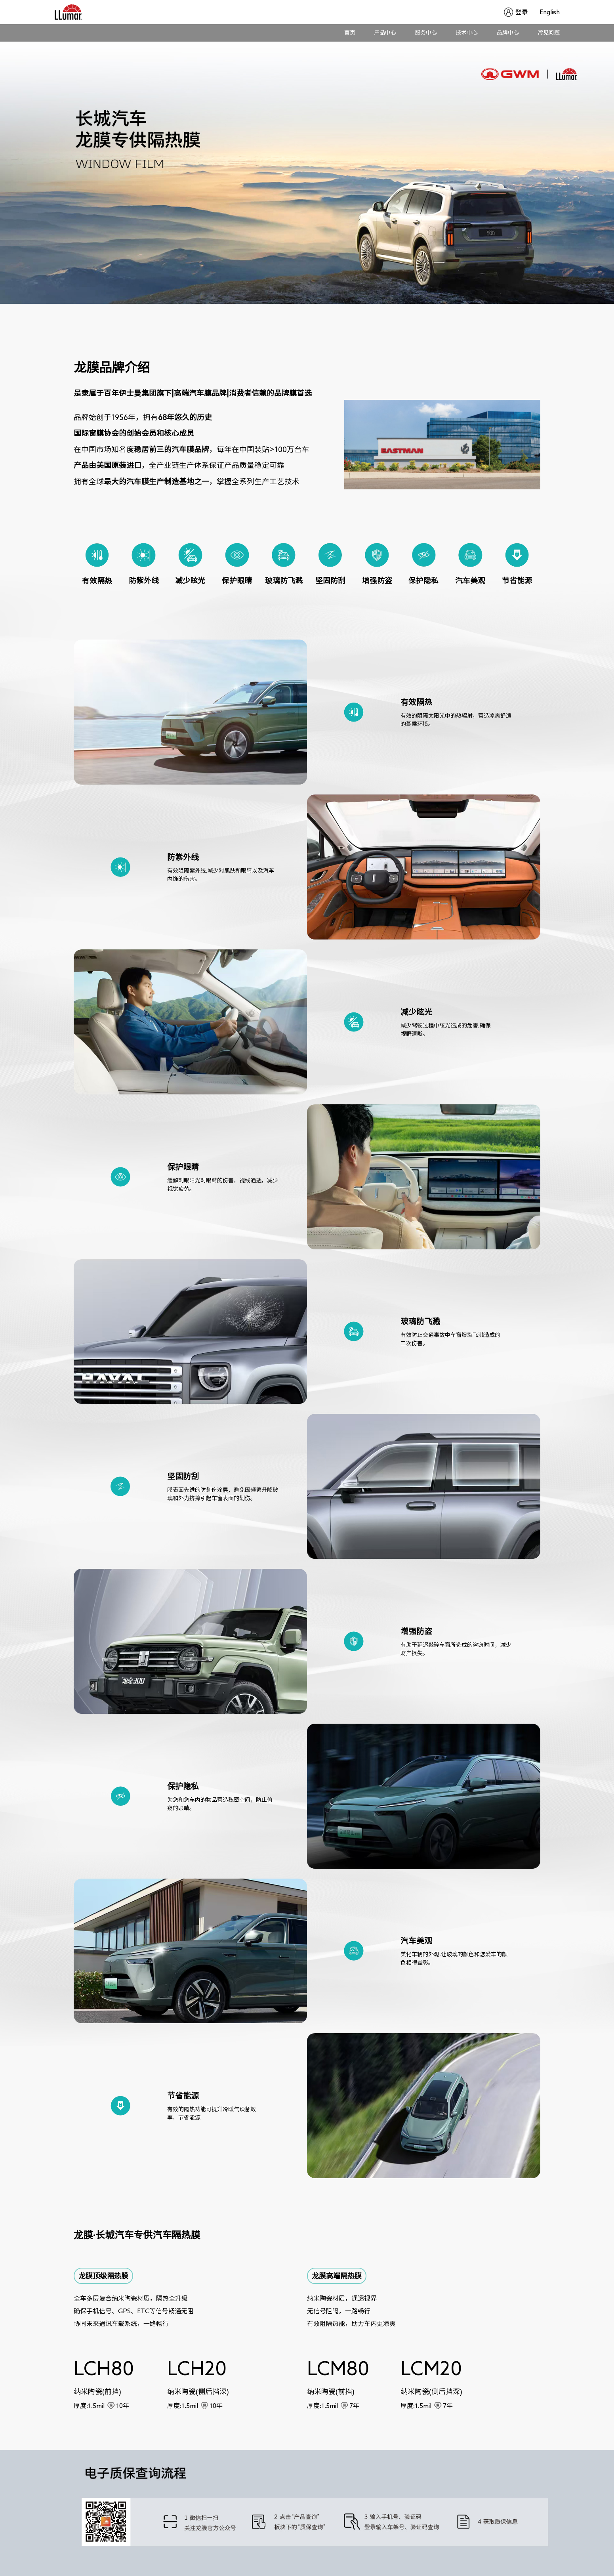 The height and width of the screenshot is (2576, 614). Describe the element at coordinates (385, 32) in the screenshot. I see `产品中心` at that location.